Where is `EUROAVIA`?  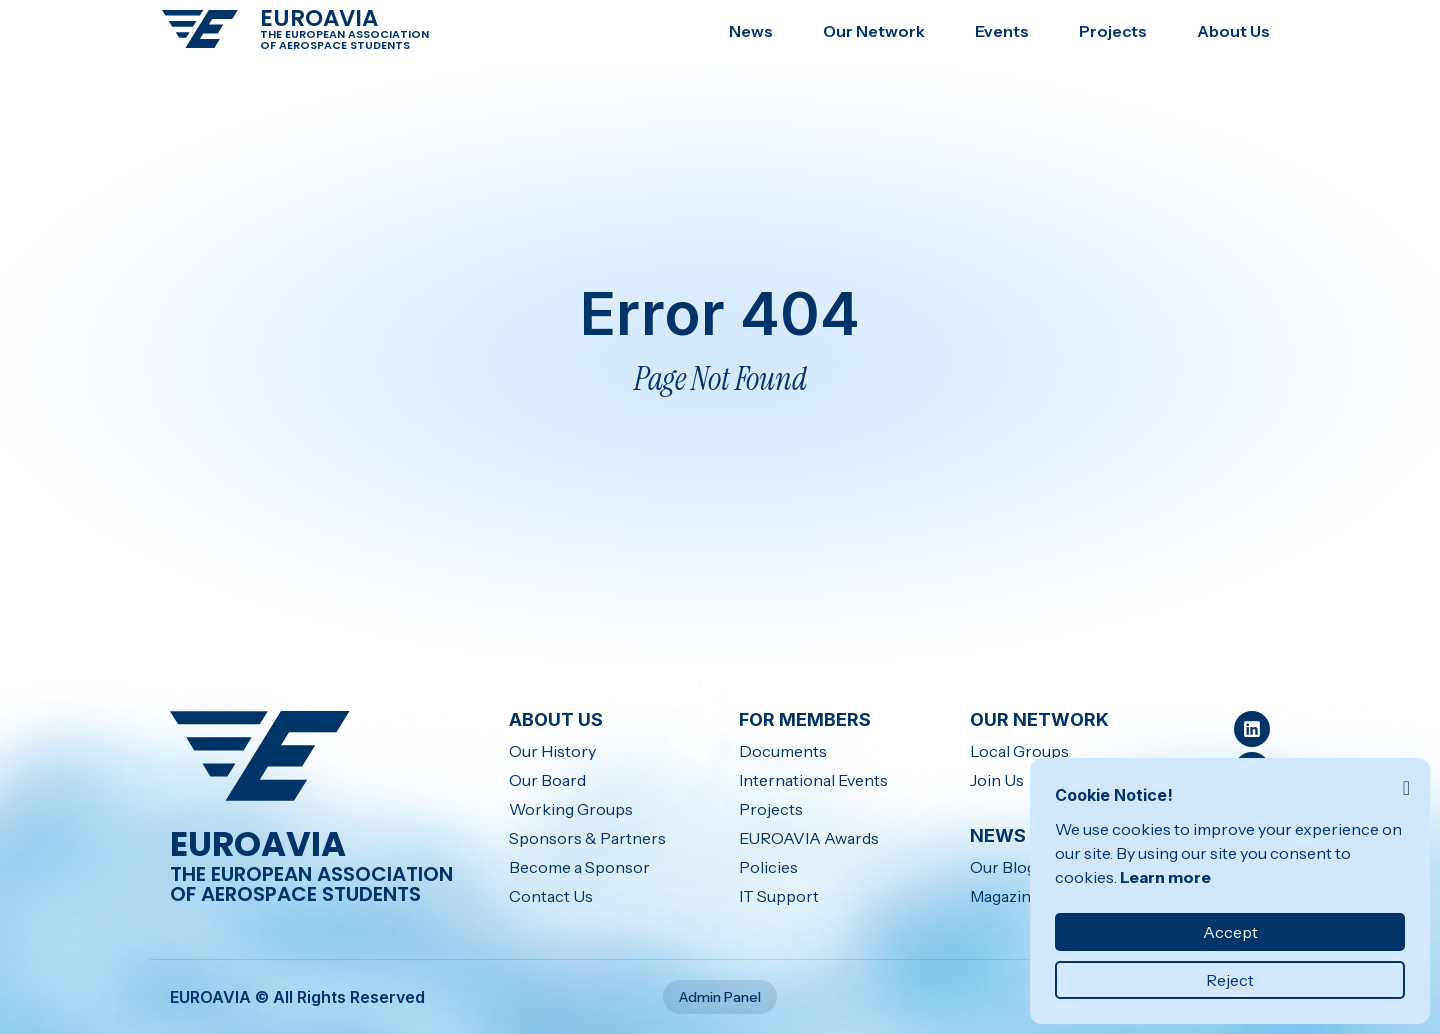
EUROAVIA is located at coordinates (319, 18).